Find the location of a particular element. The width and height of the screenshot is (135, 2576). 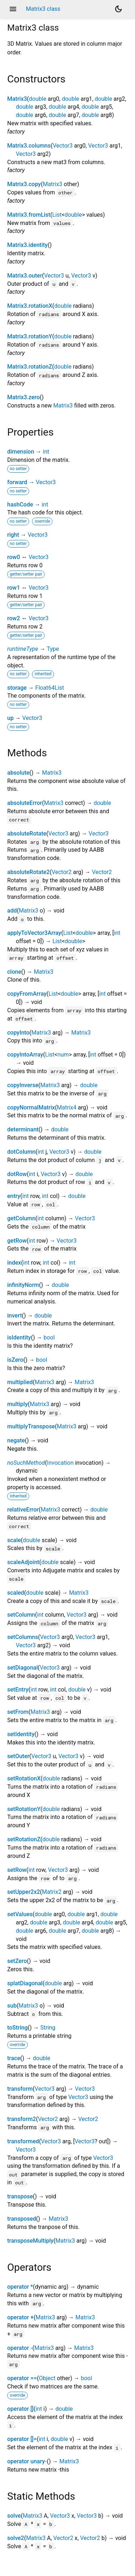

dotRow is located at coordinates (17, 1174).